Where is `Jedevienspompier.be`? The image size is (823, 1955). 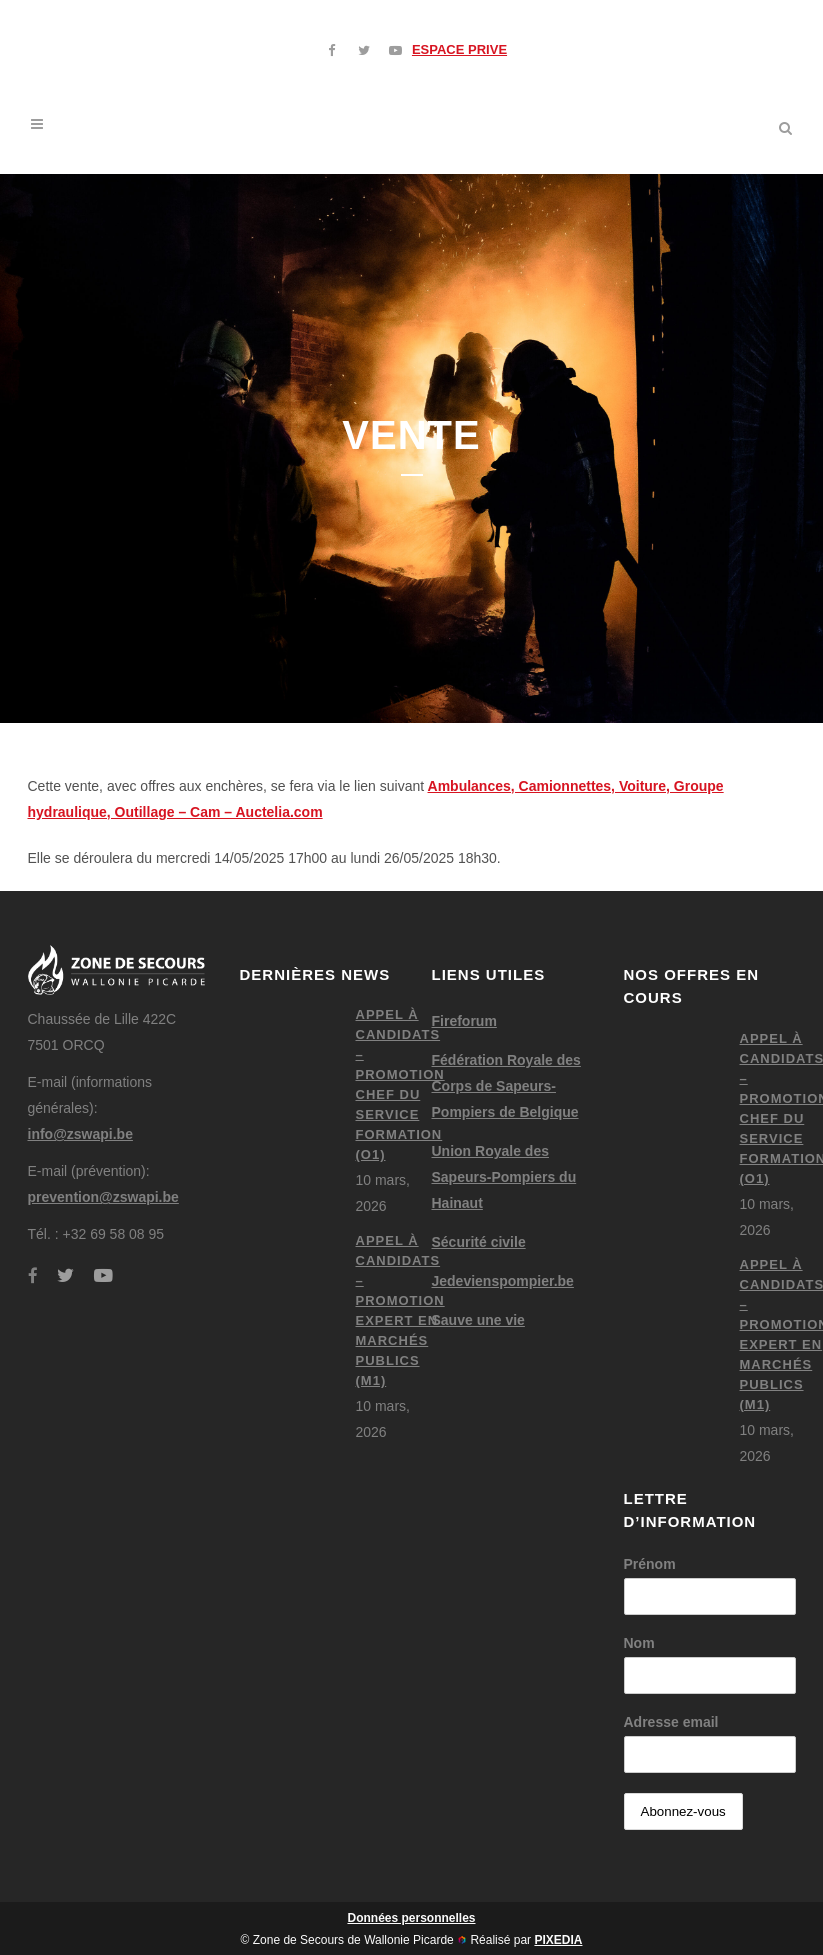
Jedevienspompier.be is located at coordinates (503, 1281).